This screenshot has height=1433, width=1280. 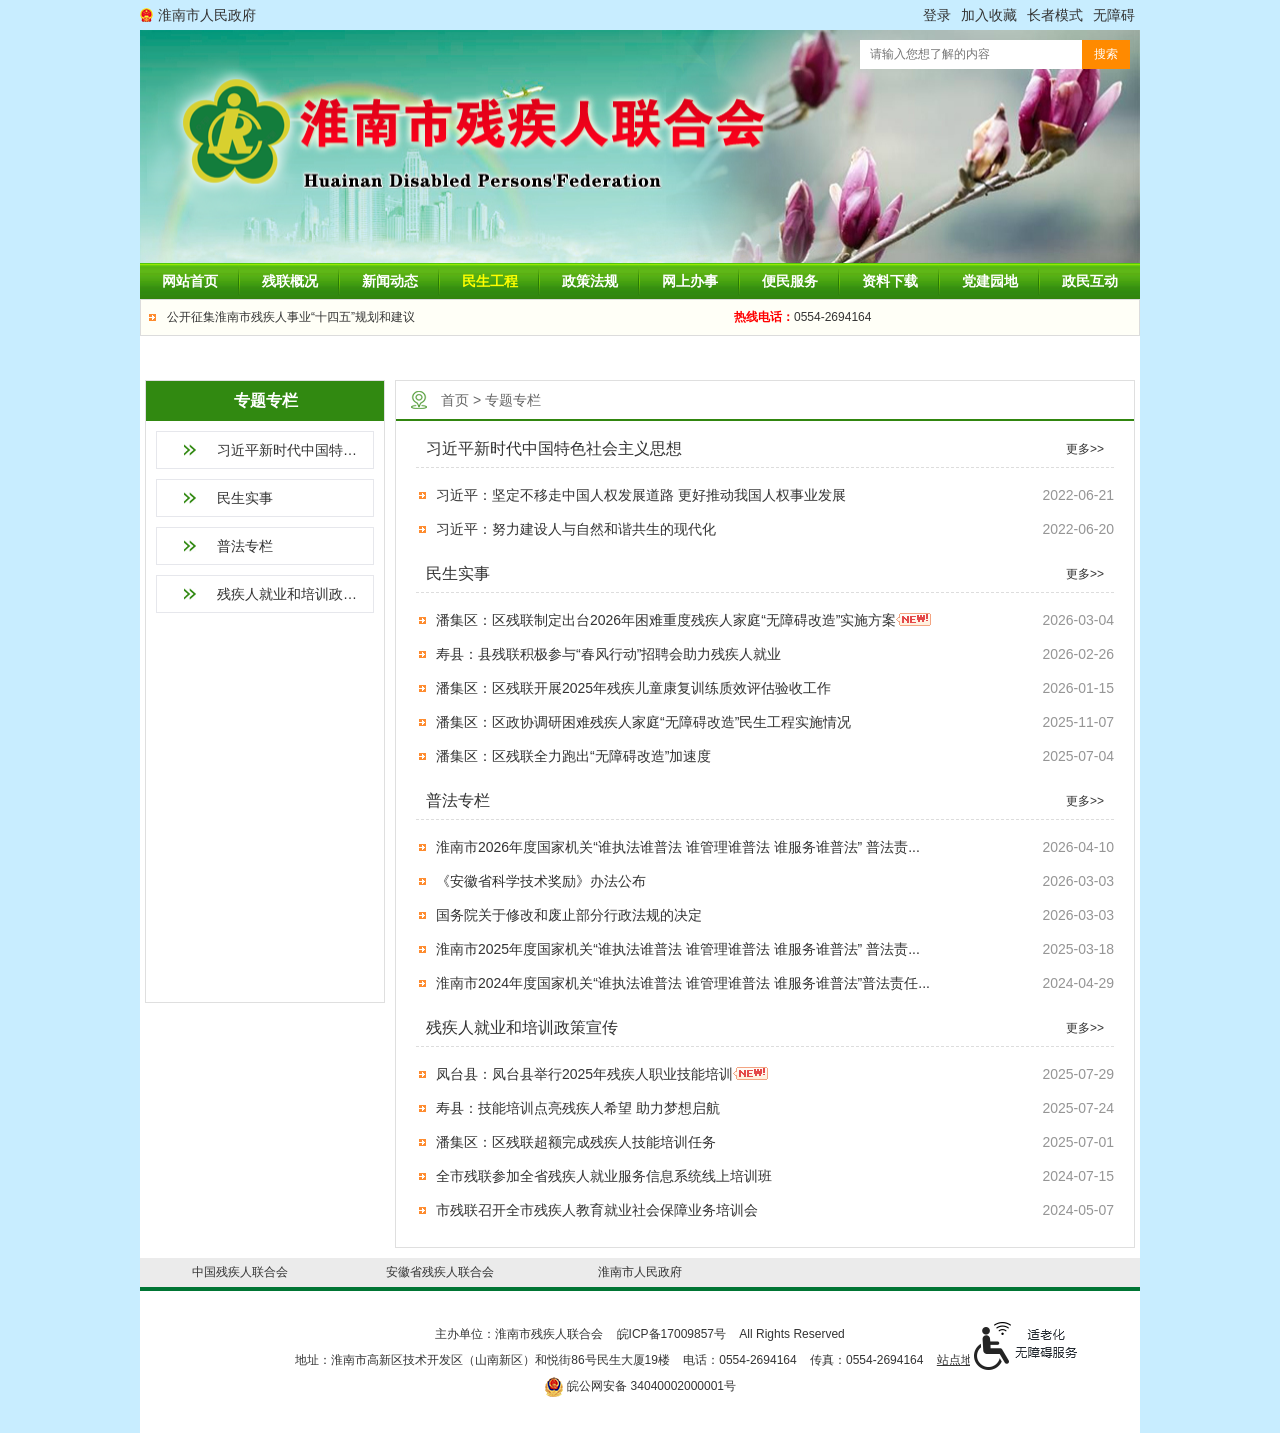 What do you see at coordinates (390, 281) in the screenshot?
I see `新闻动态` at bounding box center [390, 281].